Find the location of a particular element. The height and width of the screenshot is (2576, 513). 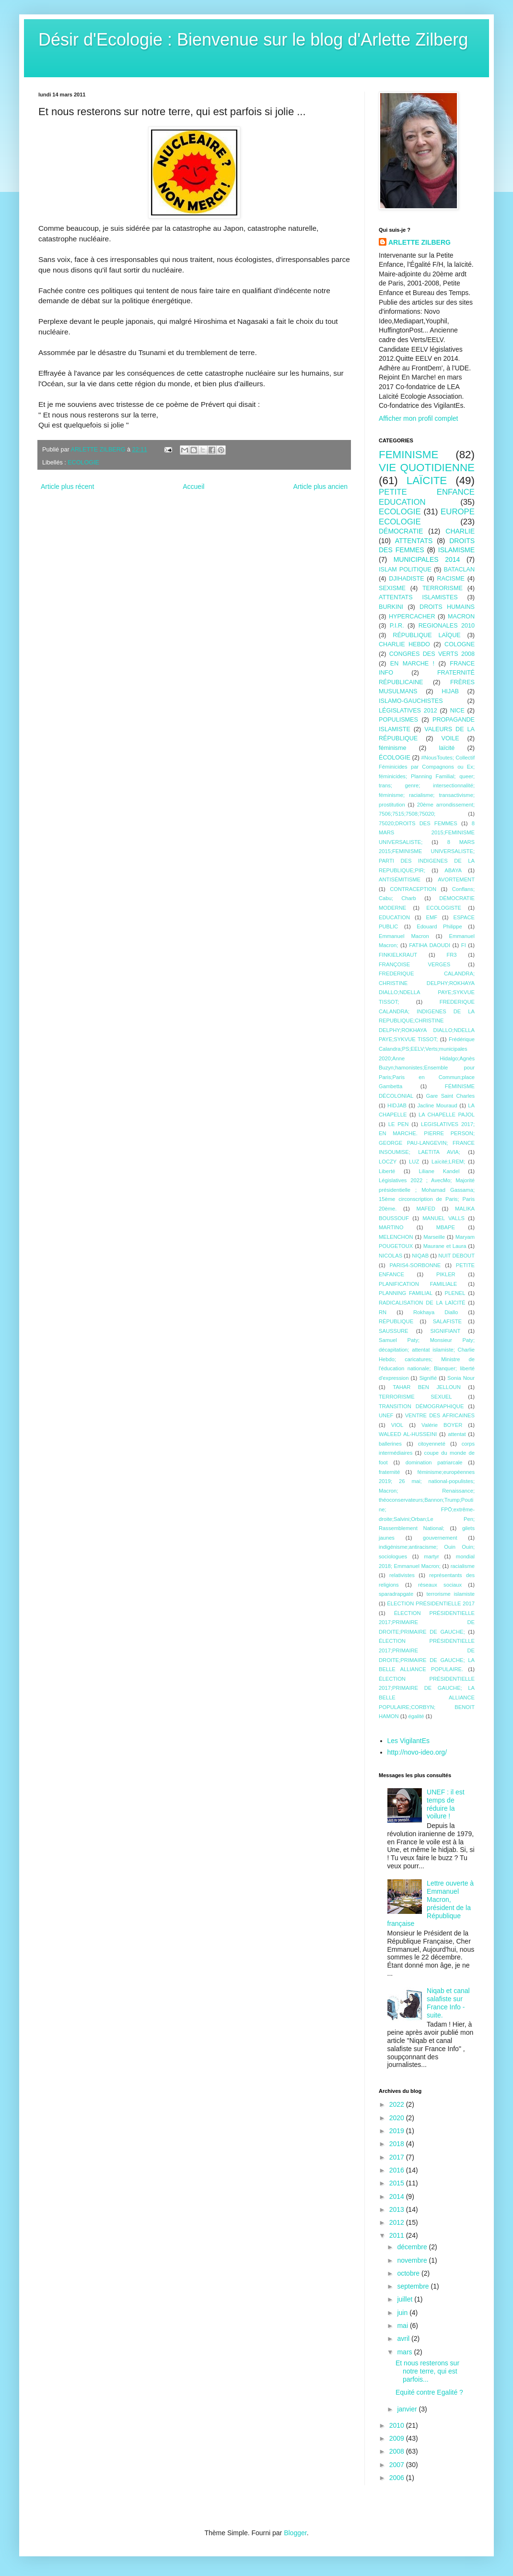

égalité is located at coordinates (416, 1716).